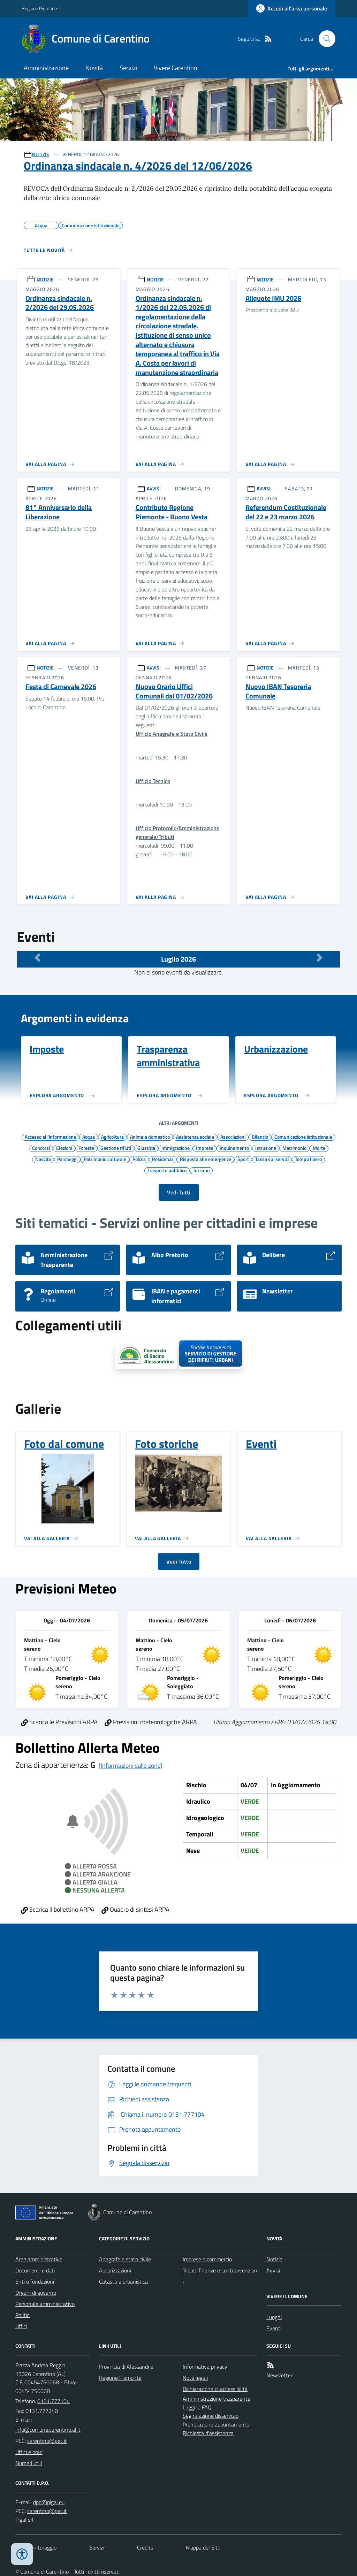 The height and width of the screenshot is (2576, 357). I want to click on Nuovo IBAN Tesoreria Comunale, so click(278, 691).